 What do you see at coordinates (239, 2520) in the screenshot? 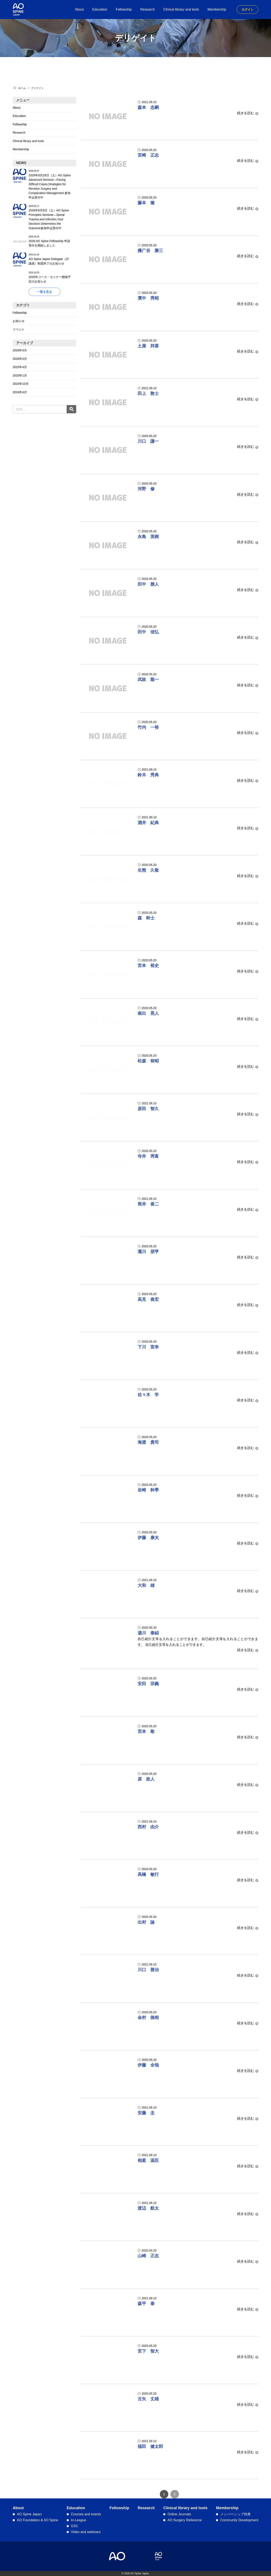
I see `Community Development` at bounding box center [239, 2520].